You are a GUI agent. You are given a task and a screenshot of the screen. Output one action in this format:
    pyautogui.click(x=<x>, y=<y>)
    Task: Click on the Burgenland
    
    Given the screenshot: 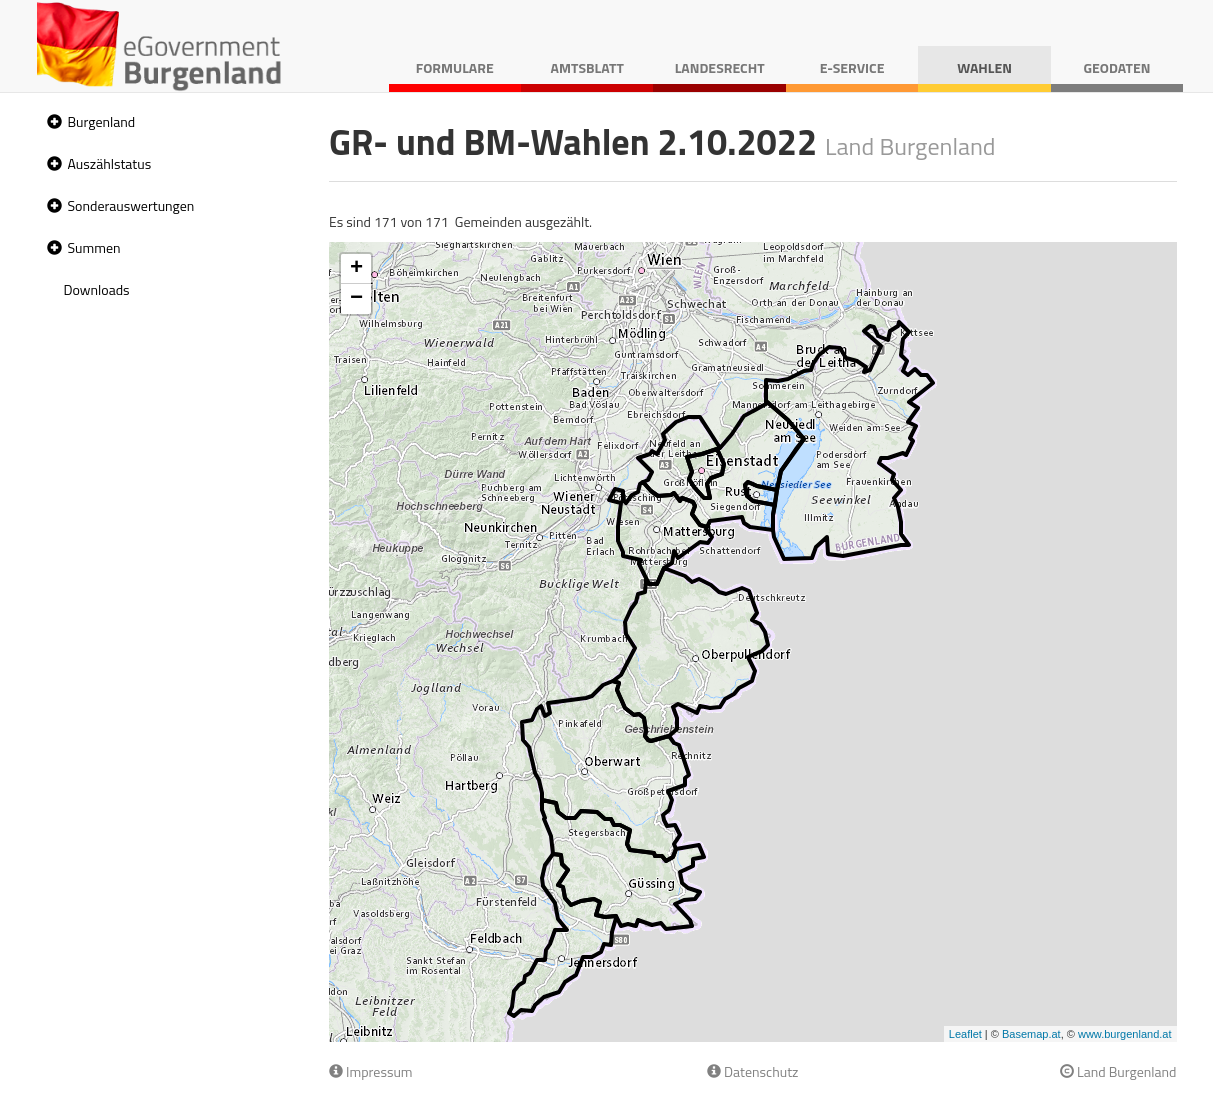 What is the action you would take?
    pyautogui.click(x=102, y=121)
    